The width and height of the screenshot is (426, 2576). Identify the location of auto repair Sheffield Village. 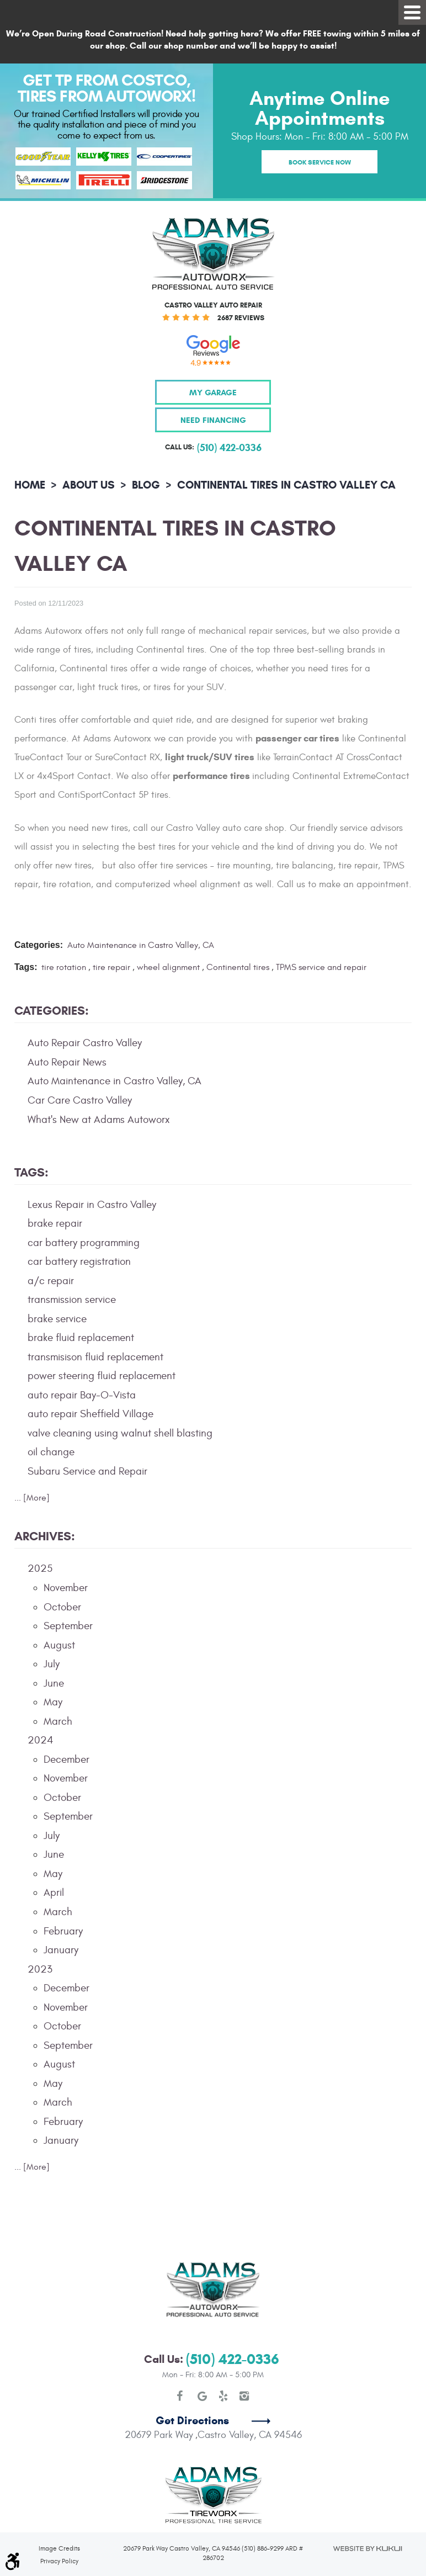
(90, 1414).